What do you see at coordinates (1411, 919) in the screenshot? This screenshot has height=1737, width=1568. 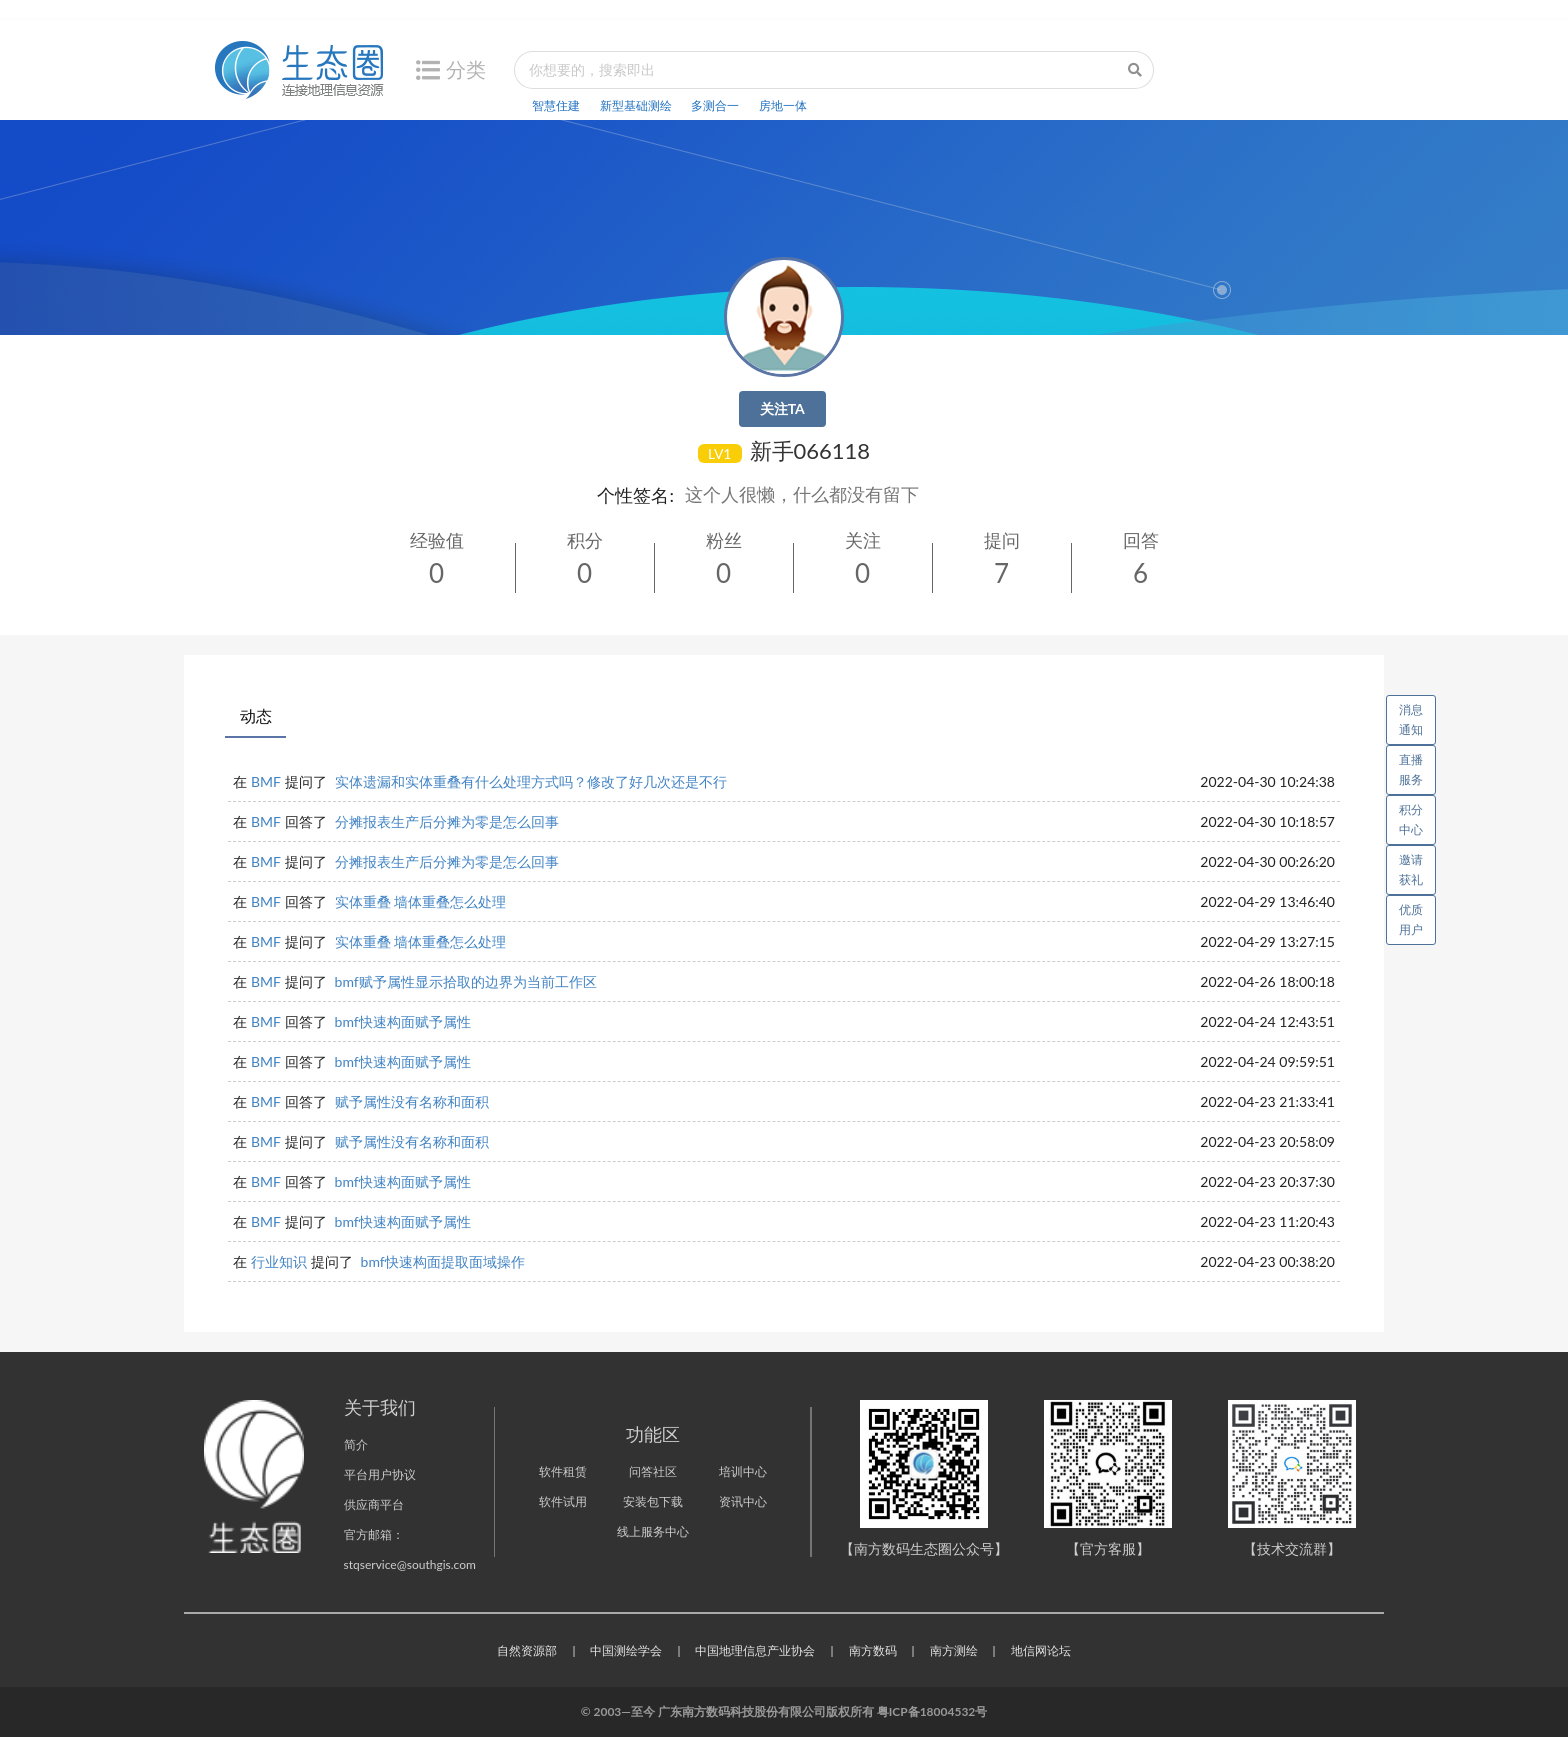 I see `优质用户` at bounding box center [1411, 919].